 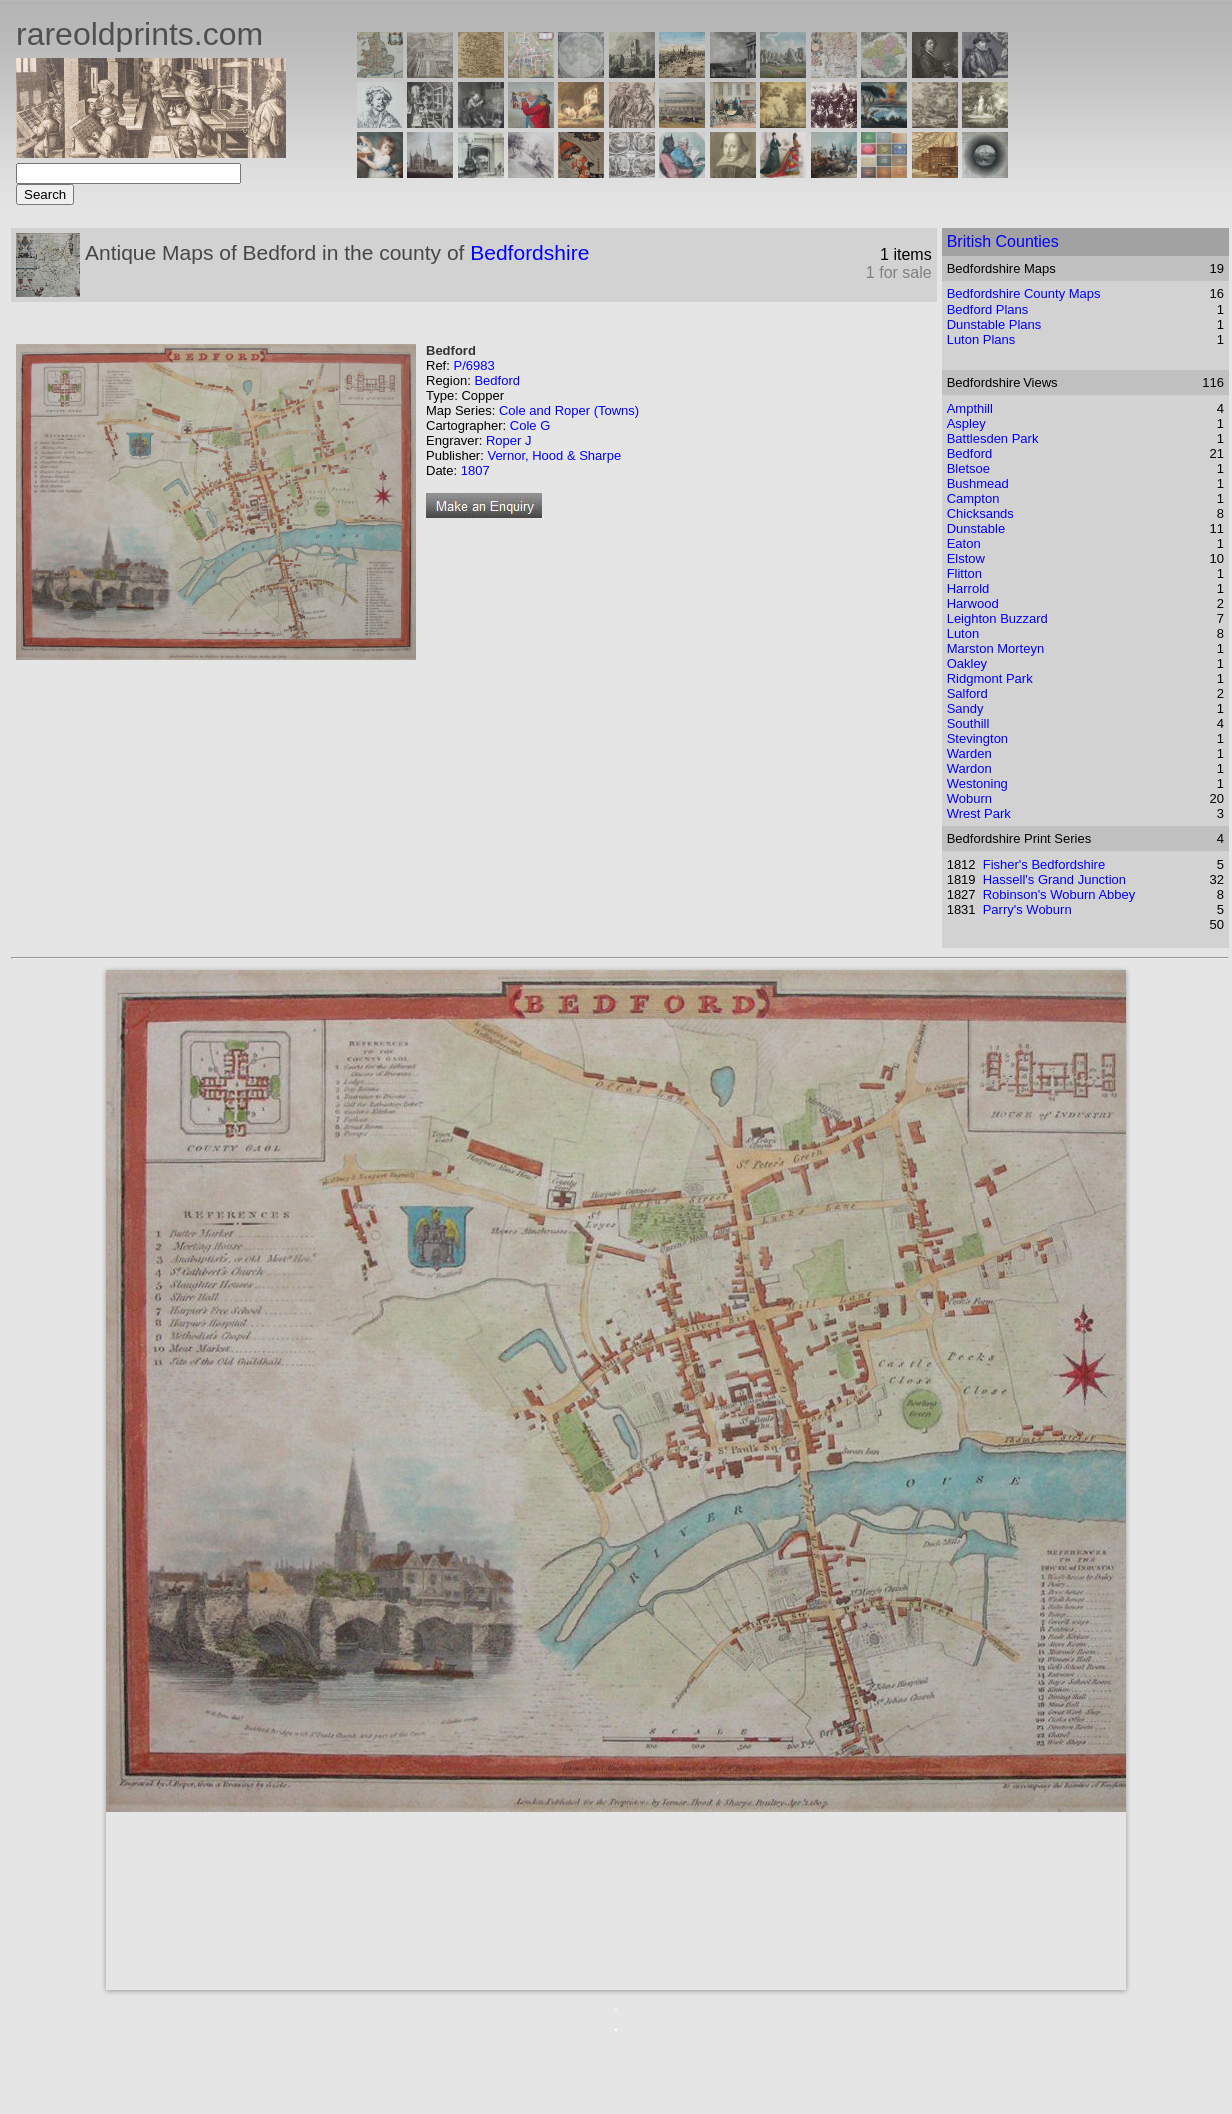 I want to click on British Counties, so click(x=1003, y=241).